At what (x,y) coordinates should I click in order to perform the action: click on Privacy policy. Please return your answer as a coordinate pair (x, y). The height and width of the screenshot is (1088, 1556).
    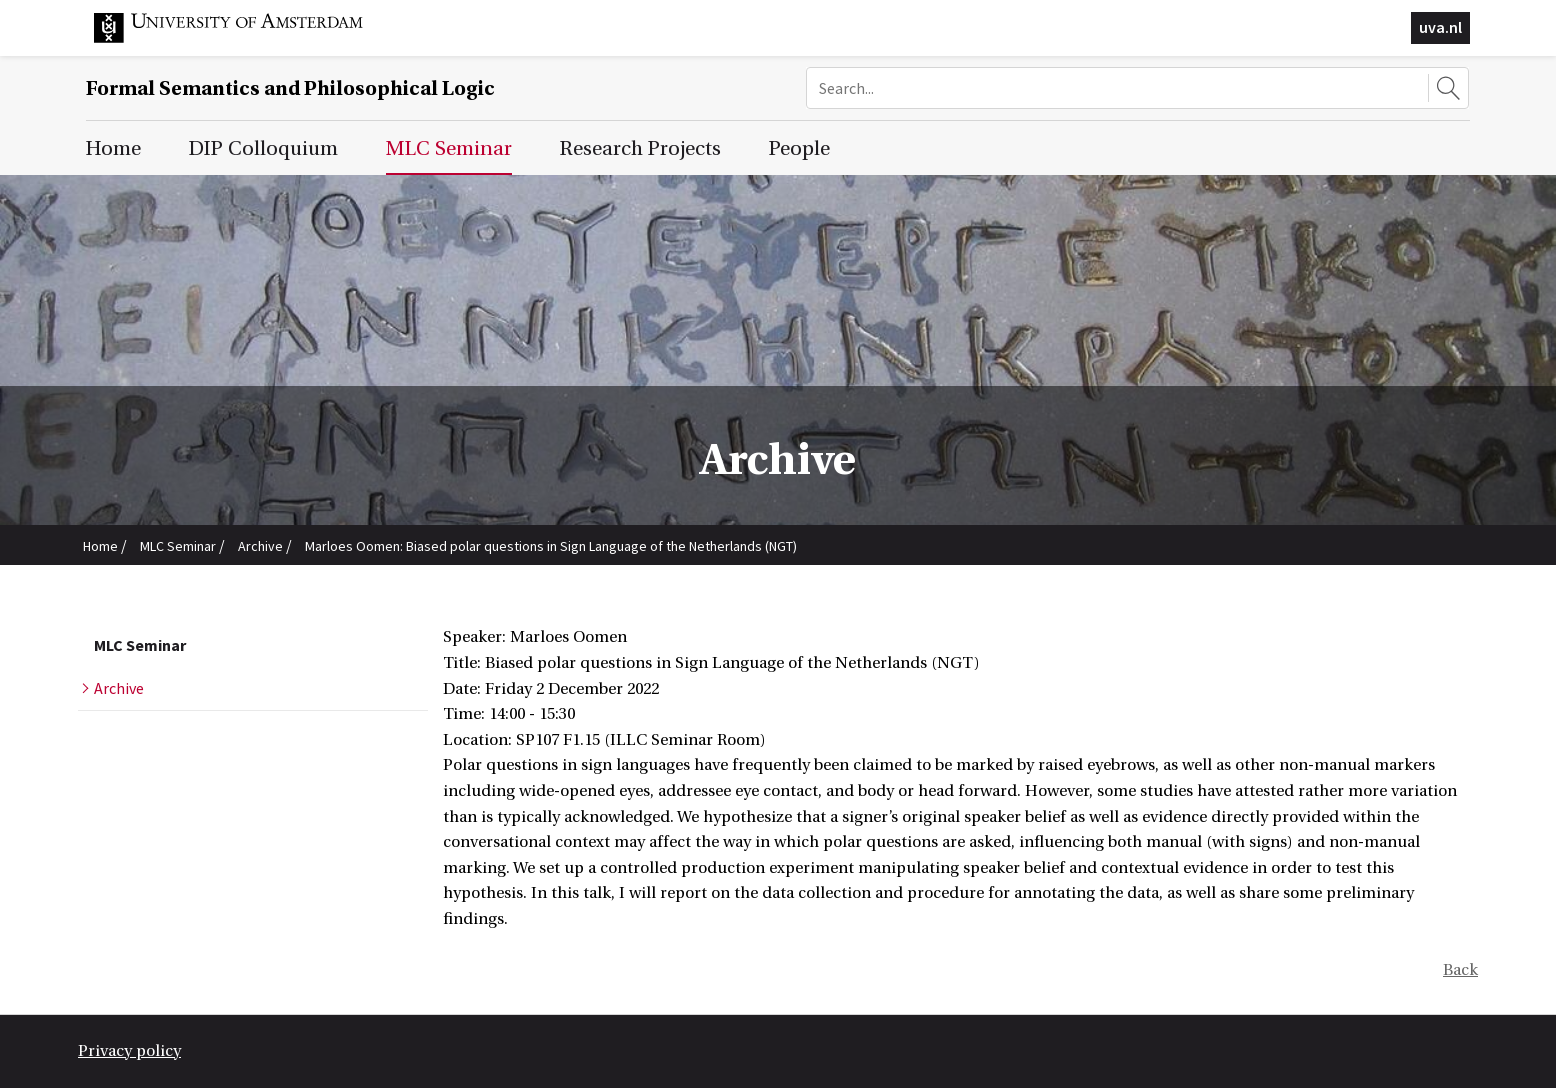
    Looking at the image, I should click on (129, 1051).